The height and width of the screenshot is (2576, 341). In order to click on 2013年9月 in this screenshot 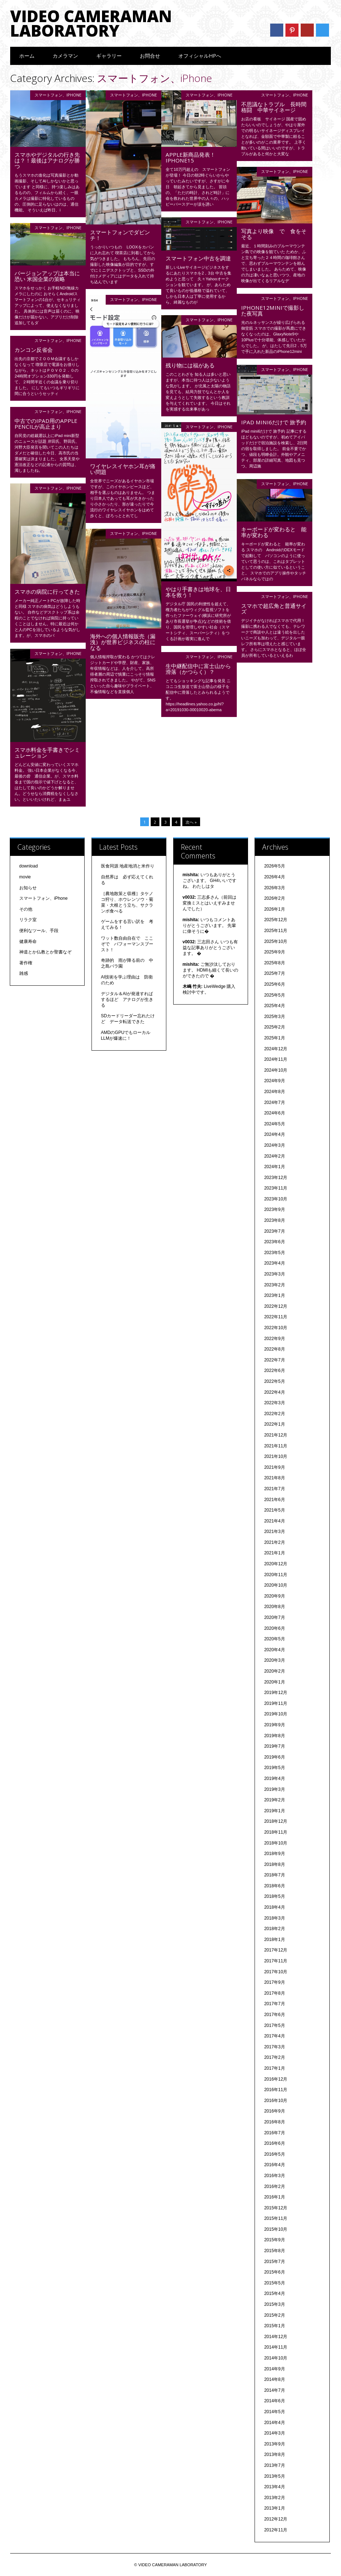, I will do `click(274, 2444)`.